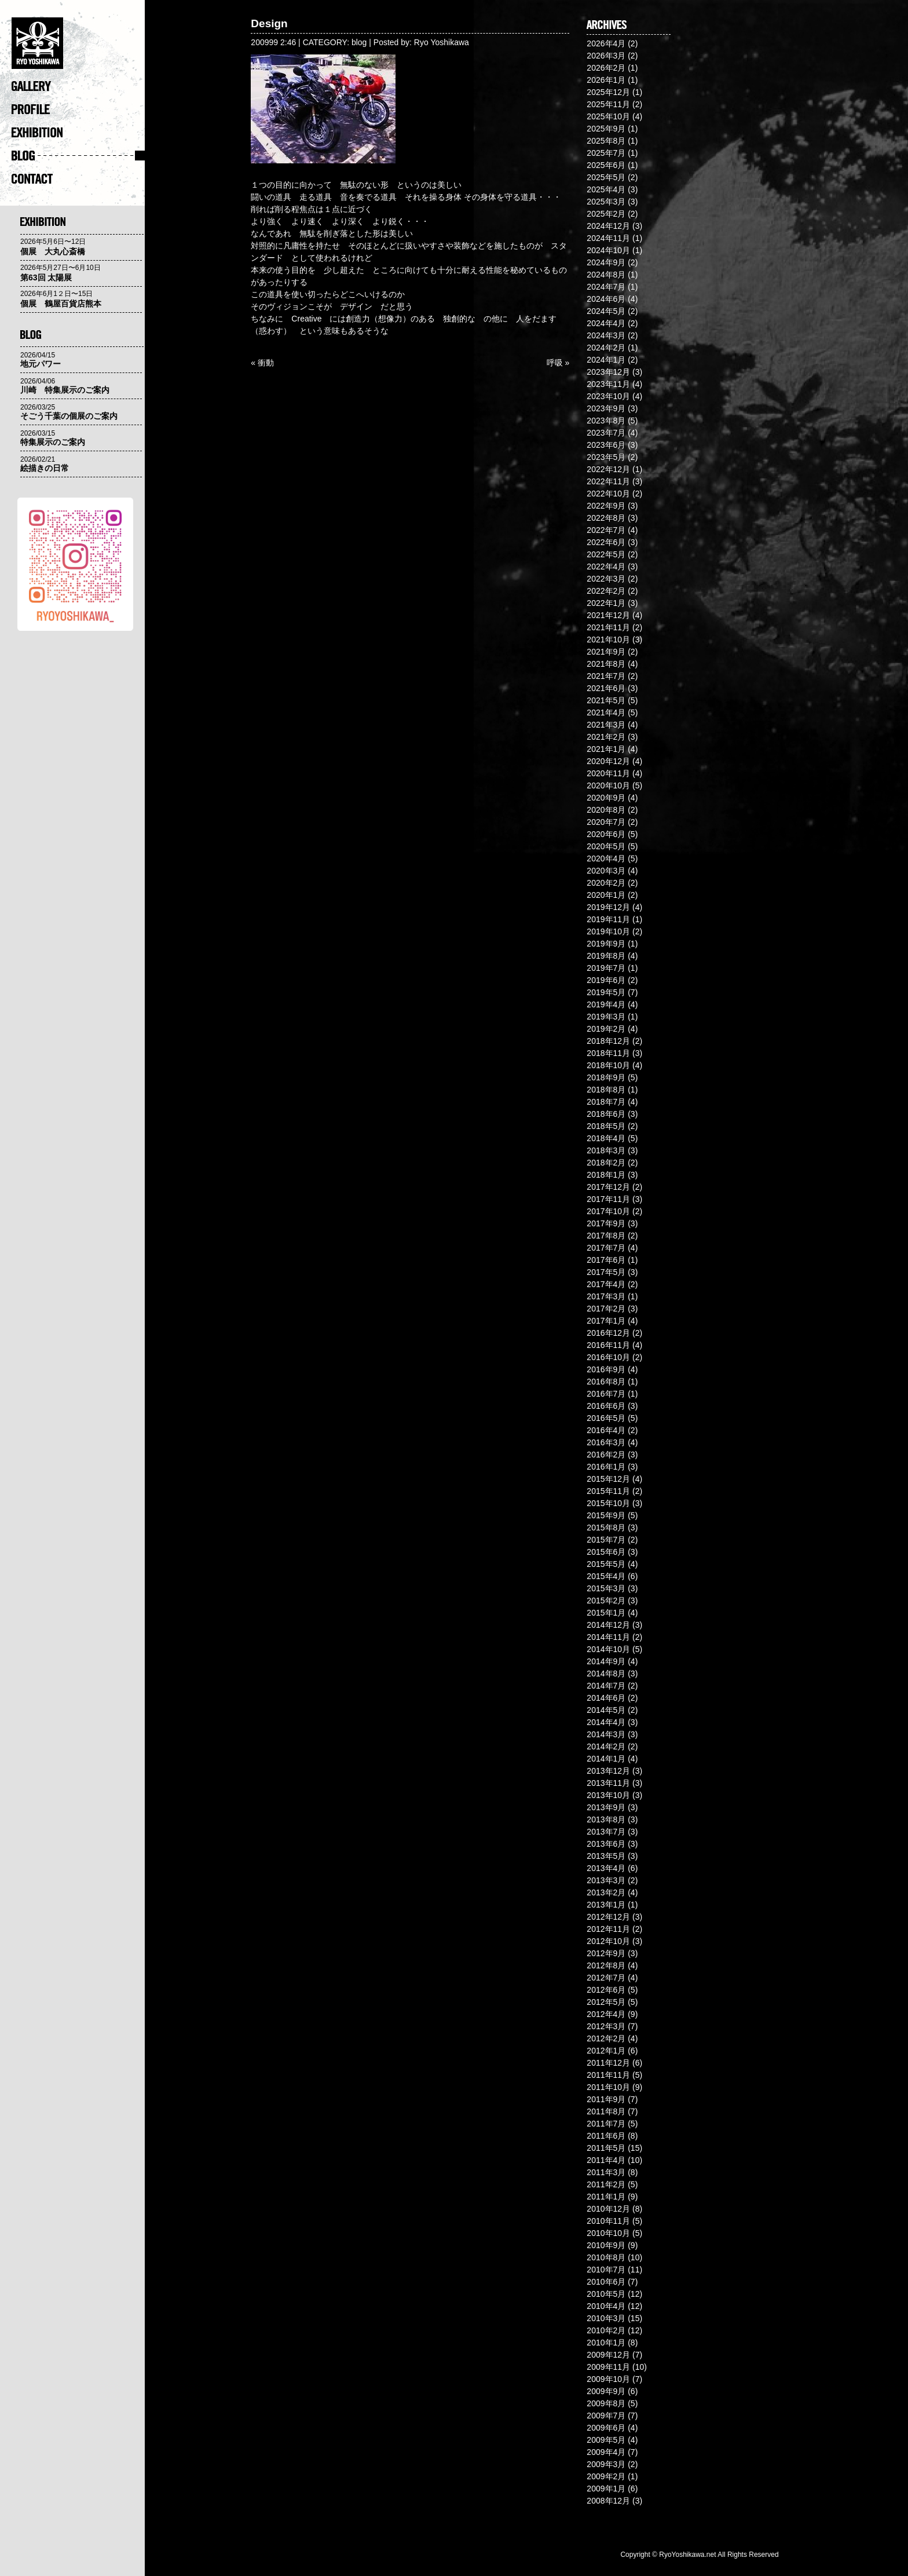 The image size is (908, 2576). I want to click on 2015年9月, so click(606, 1515).